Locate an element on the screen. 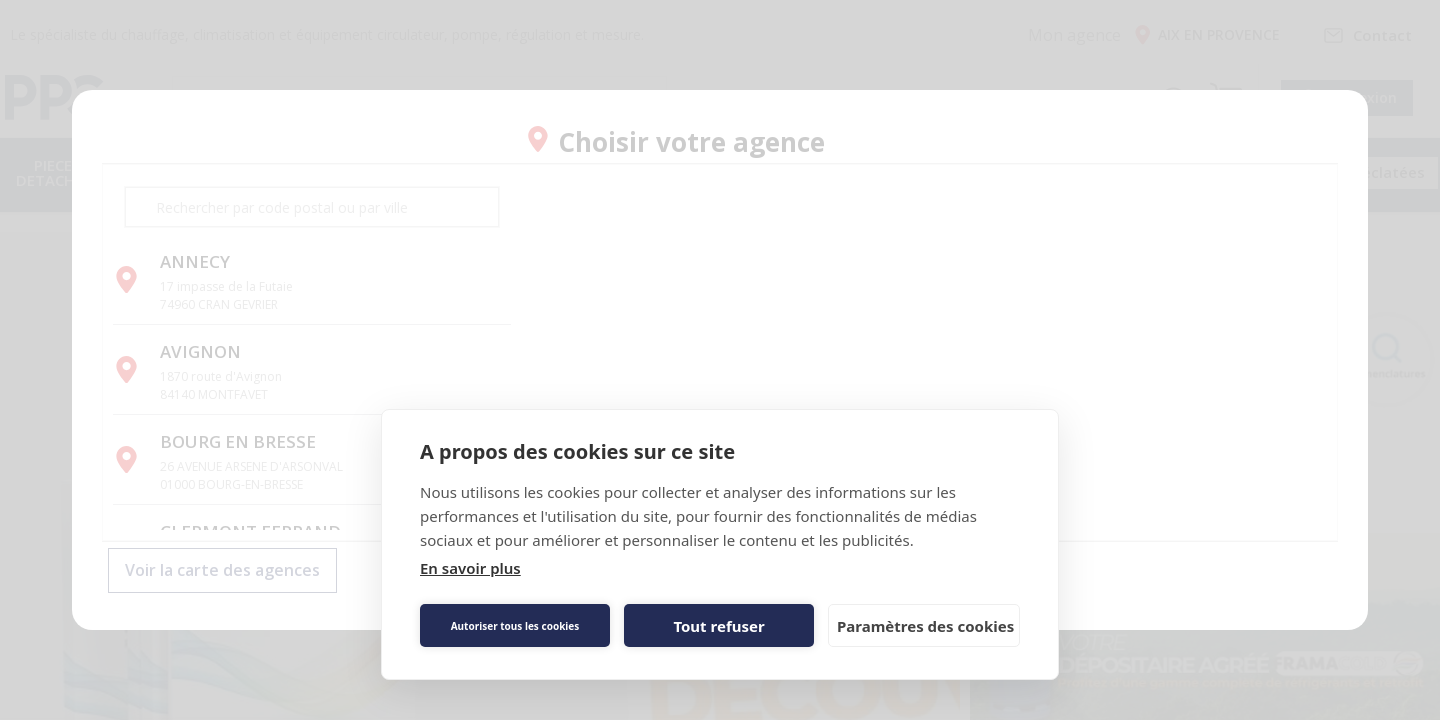  En savoir plus is located at coordinates (470, 568).